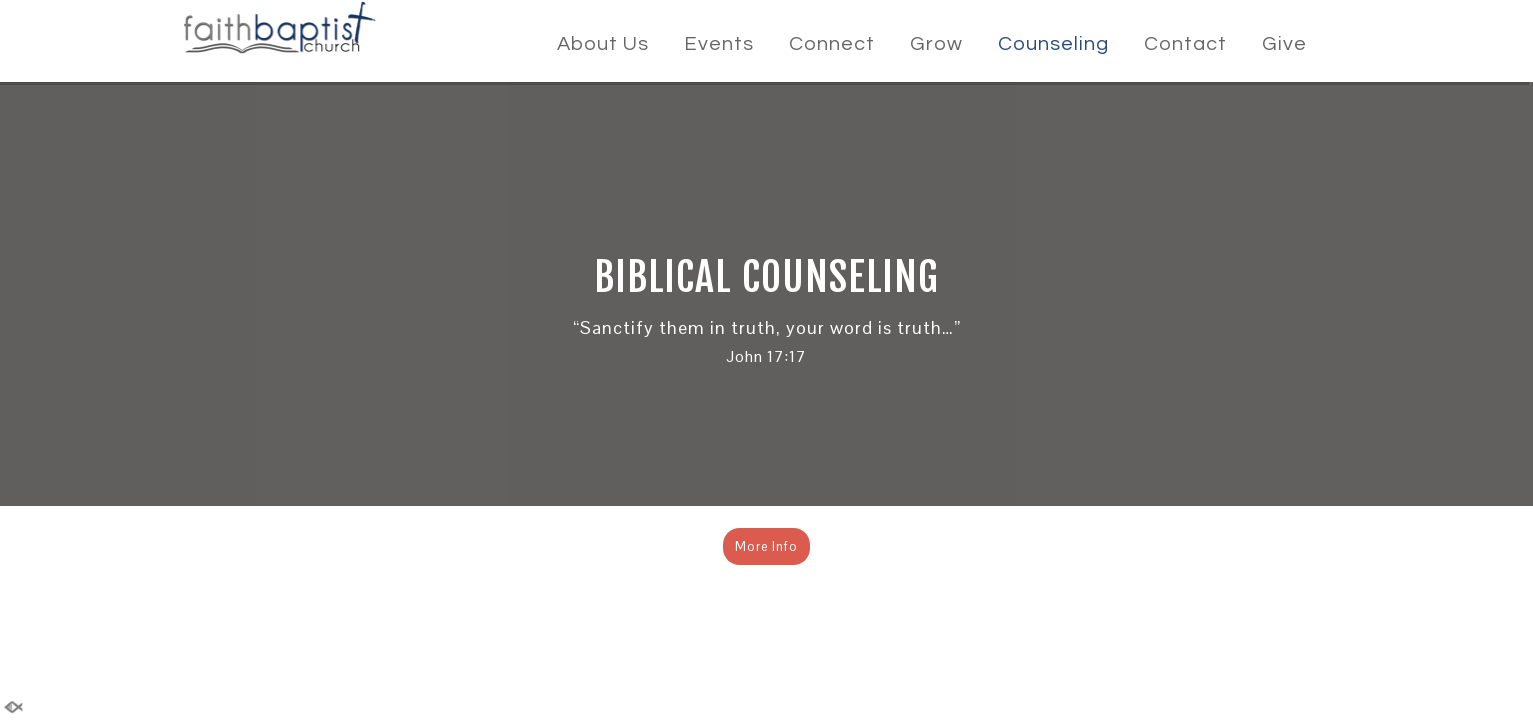 The width and height of the screenshot is (1533, 720). I want to click on Counseling, so click(1053, 44).